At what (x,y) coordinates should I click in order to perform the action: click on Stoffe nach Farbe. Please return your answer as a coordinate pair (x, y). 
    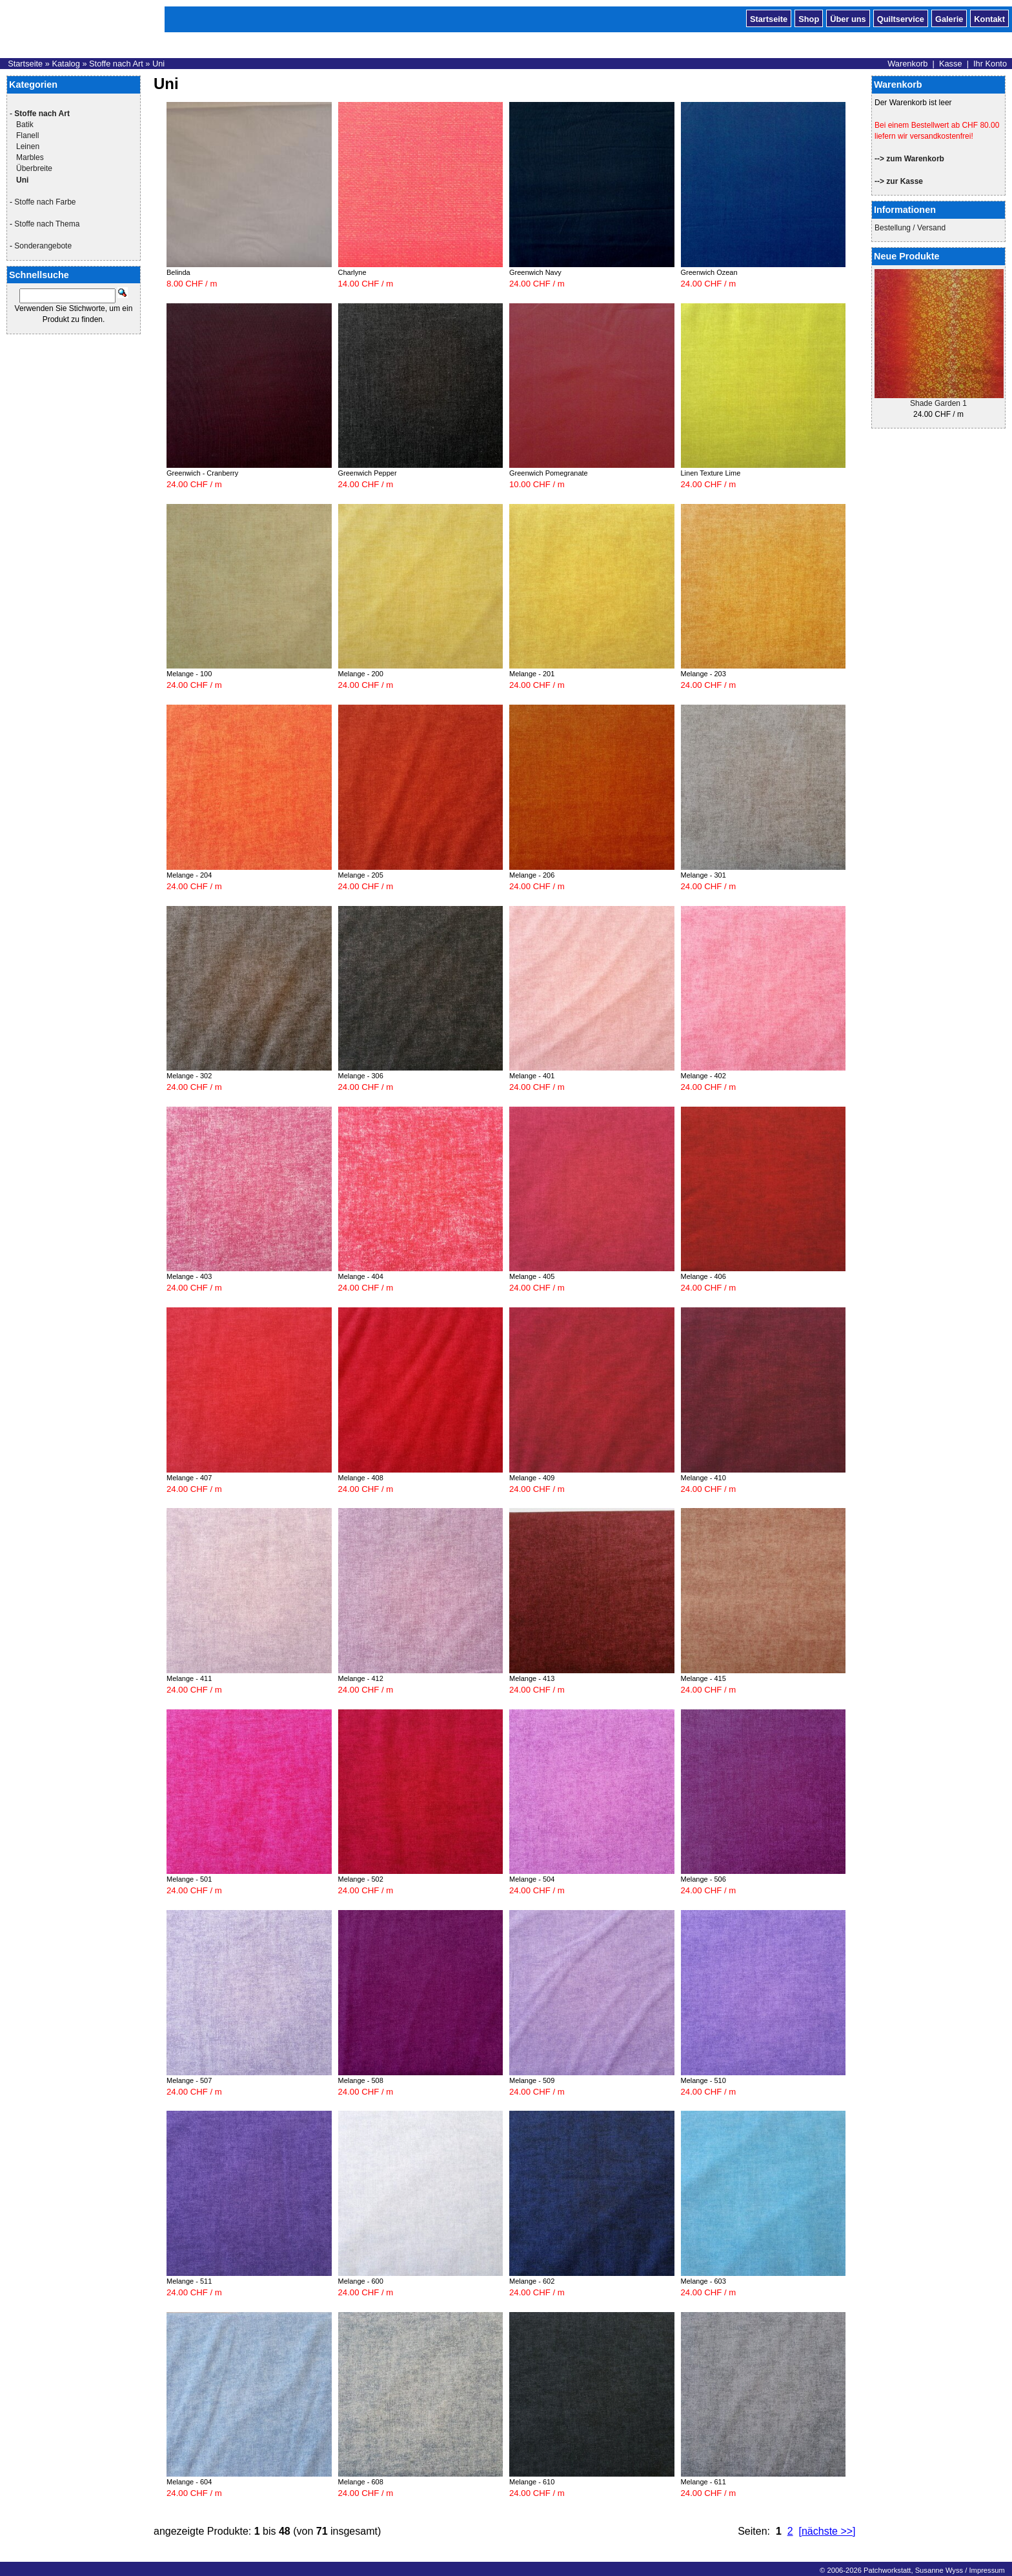
    Looking at the image, I should click on (45, 201).